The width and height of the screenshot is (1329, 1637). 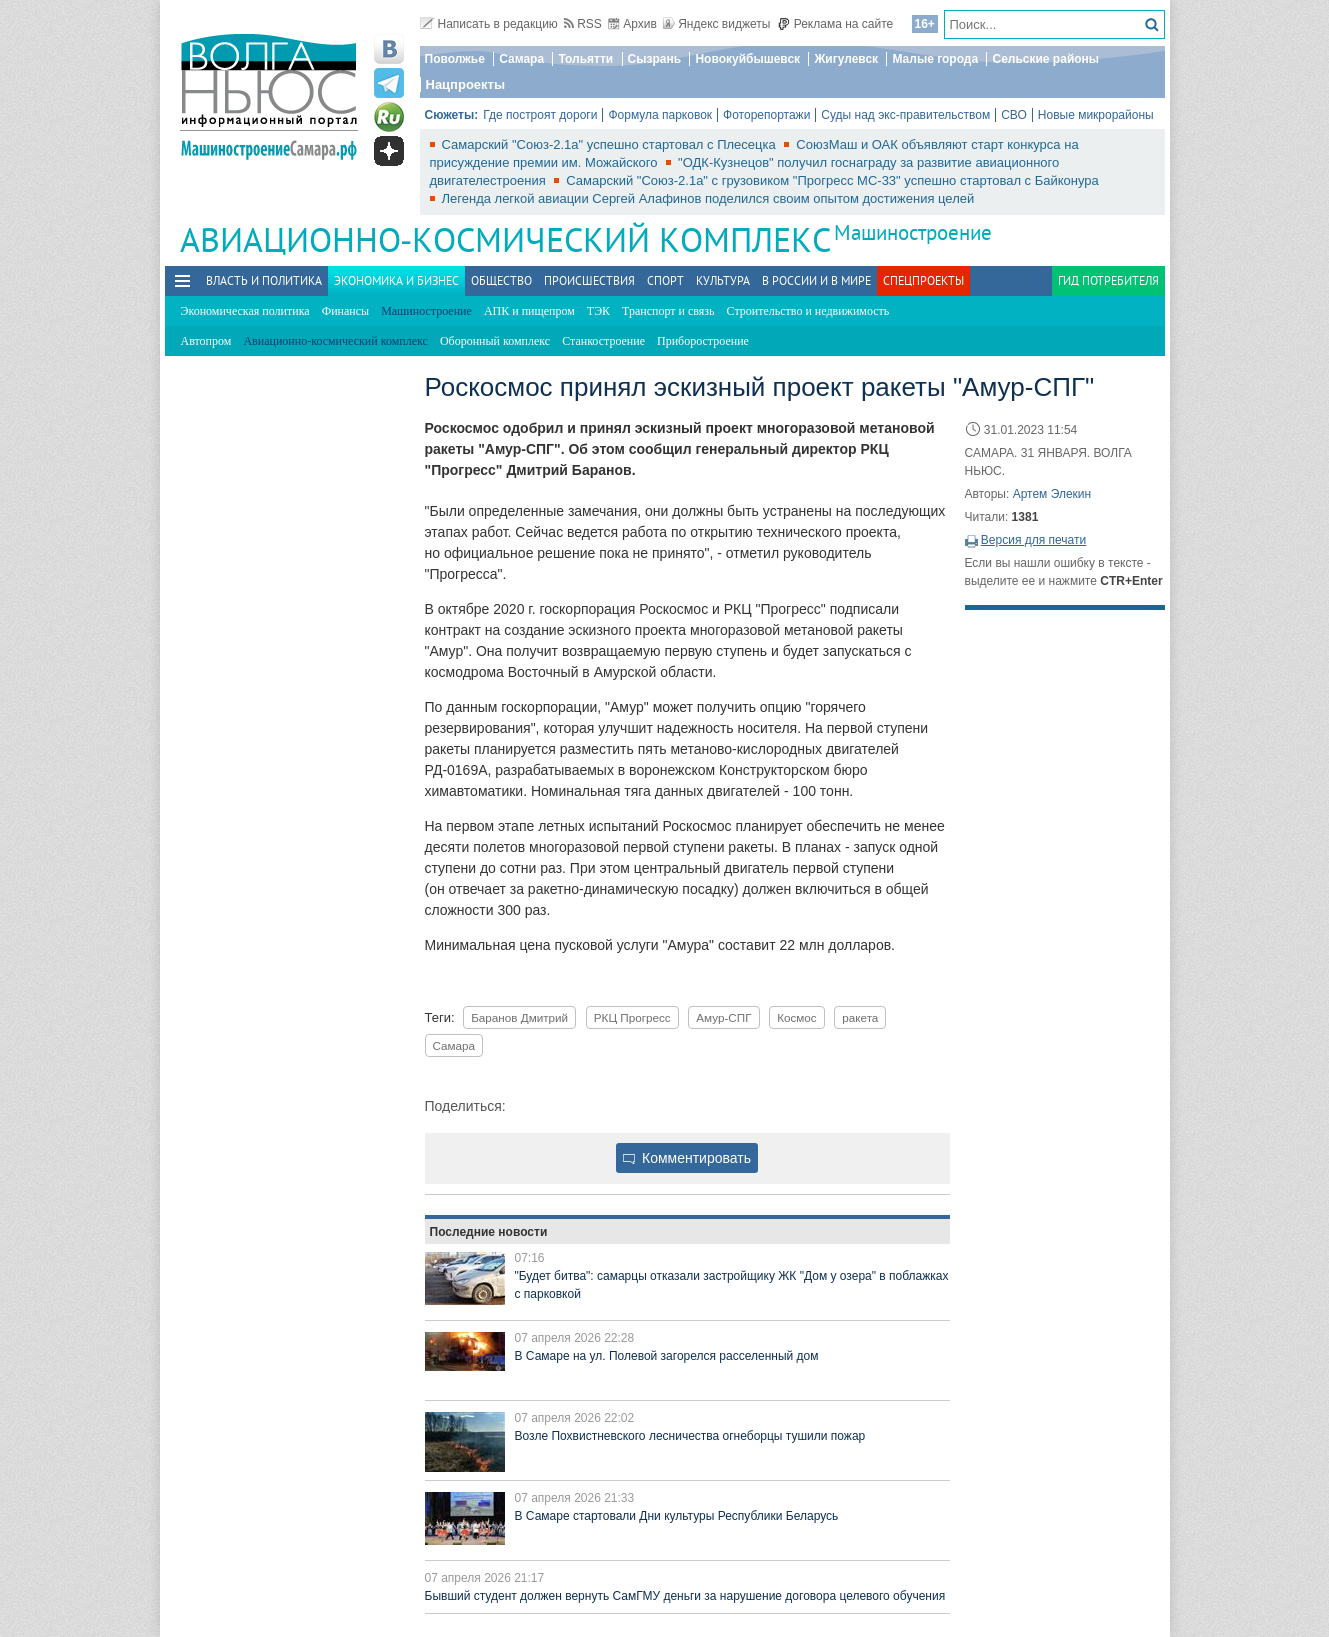 What do you see at coordinates (540, 115) in the screenshot?
I see `Где построят дороги` at bounding box center [540, 115].